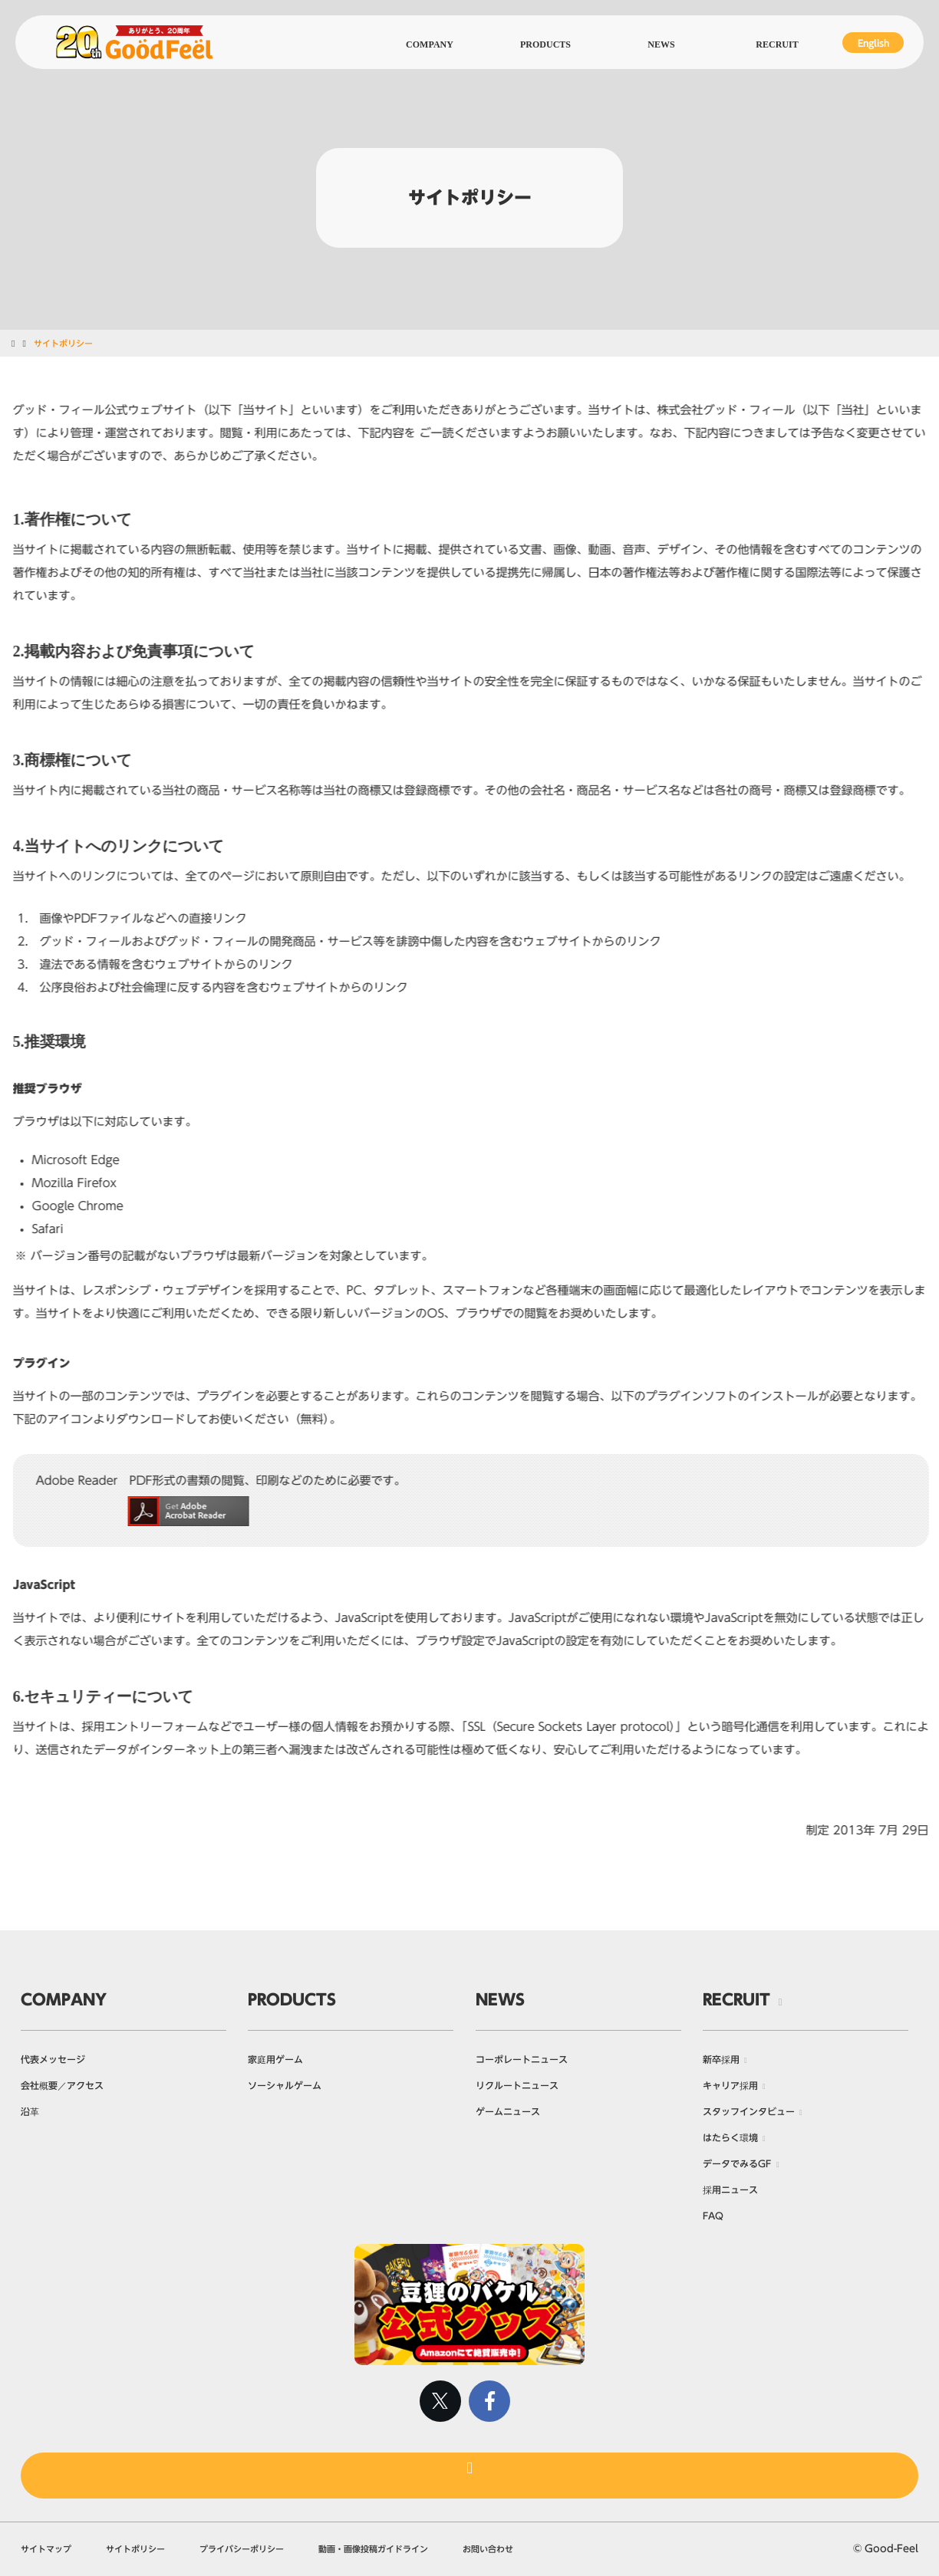 Image resolution: width=939 pixels, height=2576 pixels. I want to click on NEWS, so click(500, 1999).